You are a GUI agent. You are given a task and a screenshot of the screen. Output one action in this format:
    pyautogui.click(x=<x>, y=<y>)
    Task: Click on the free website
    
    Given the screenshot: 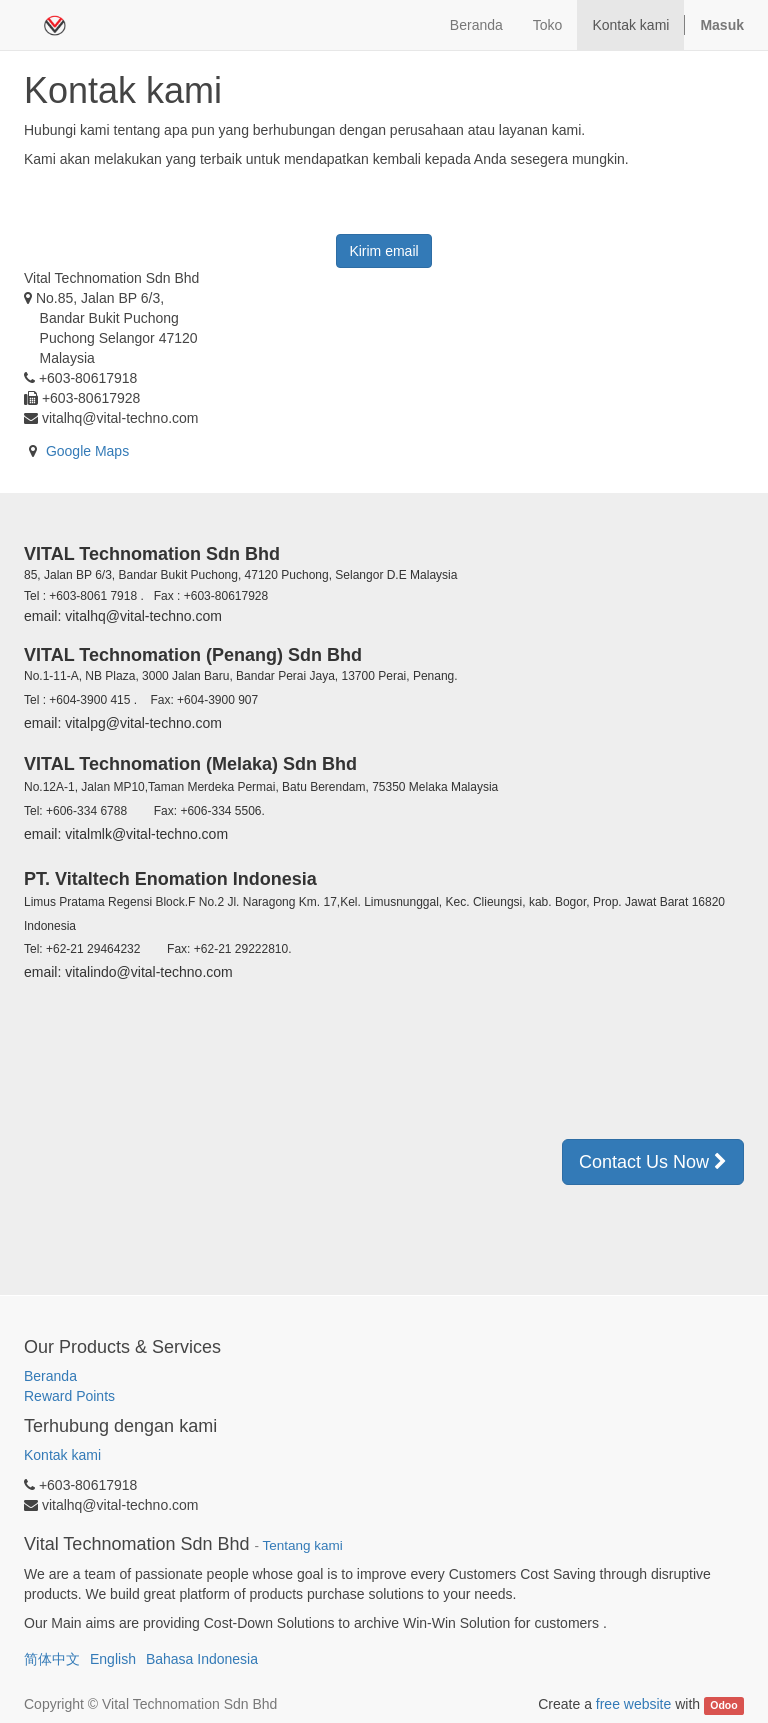 What is the action you would take?
    pyautogui.click(x=633, y=1704)
    